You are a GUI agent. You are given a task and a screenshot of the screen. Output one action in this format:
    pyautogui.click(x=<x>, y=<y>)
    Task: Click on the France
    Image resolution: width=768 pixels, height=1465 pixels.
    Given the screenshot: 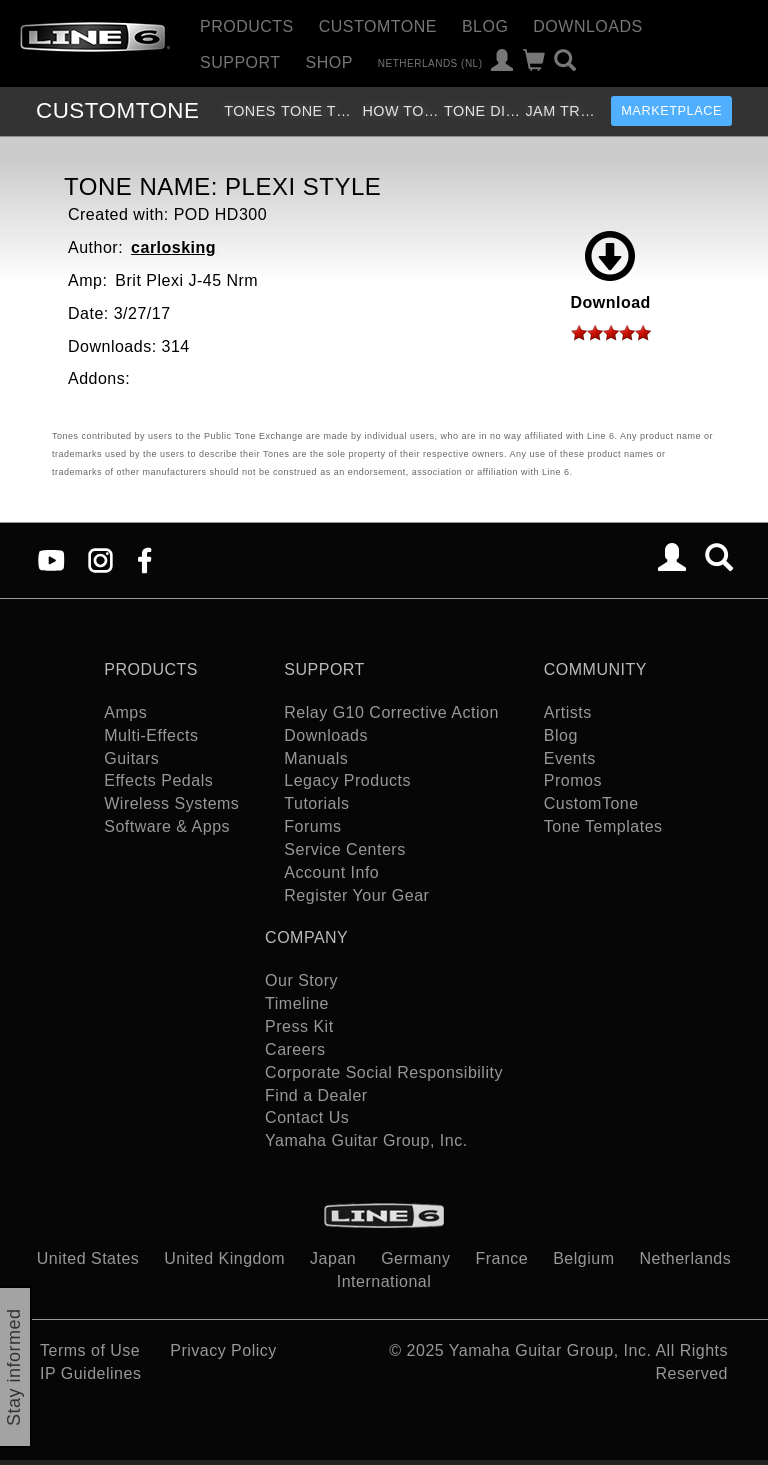 What is the action you would take?
    pyautogui.click(x=501, y=1258)
    